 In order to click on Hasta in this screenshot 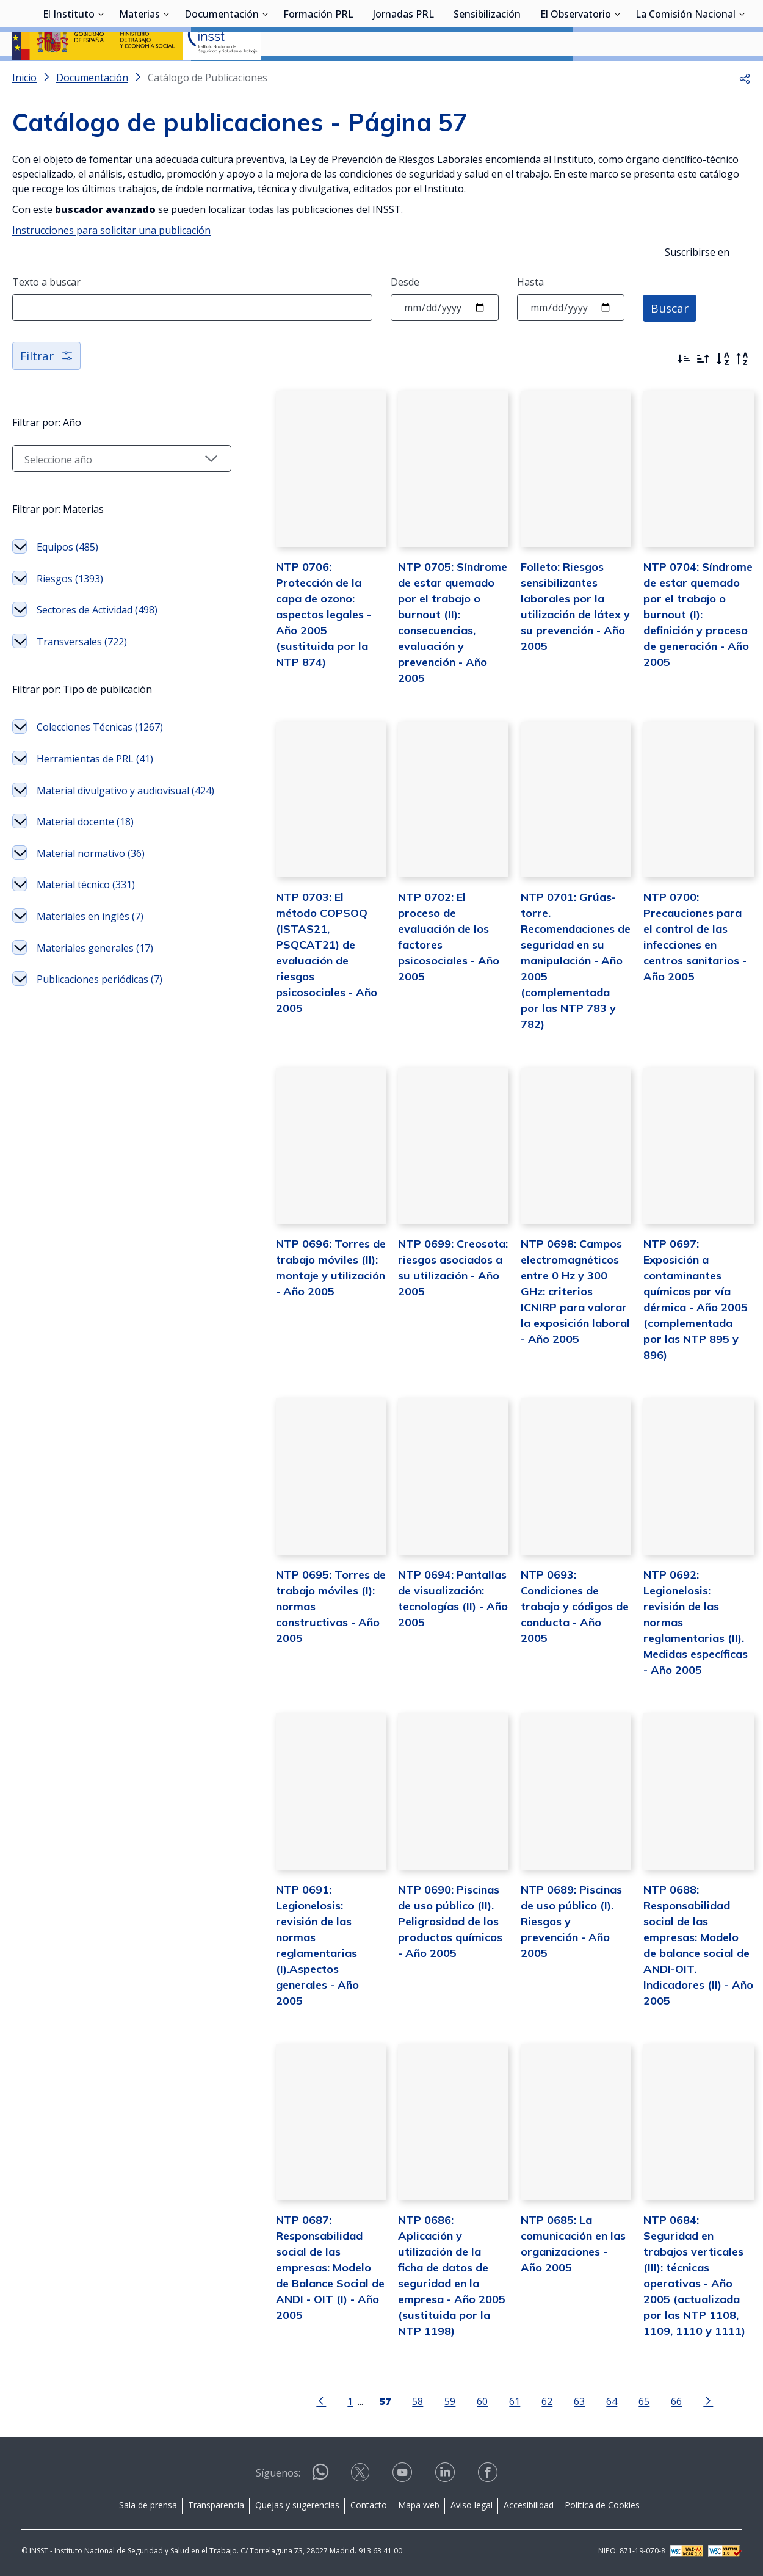, I will do `click(530, 314)`.